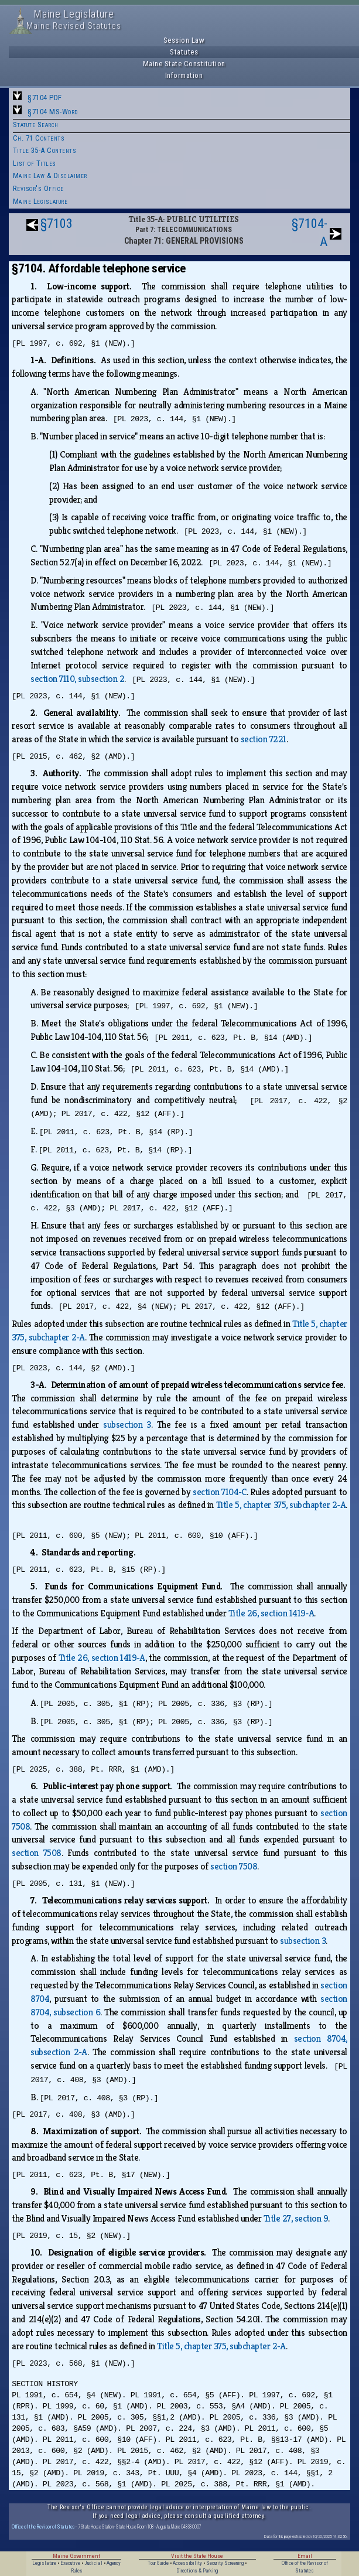  What do you see at coordinates (56, 223) in the screenshot?
I see `§7103` at bounding box center [56, 223].